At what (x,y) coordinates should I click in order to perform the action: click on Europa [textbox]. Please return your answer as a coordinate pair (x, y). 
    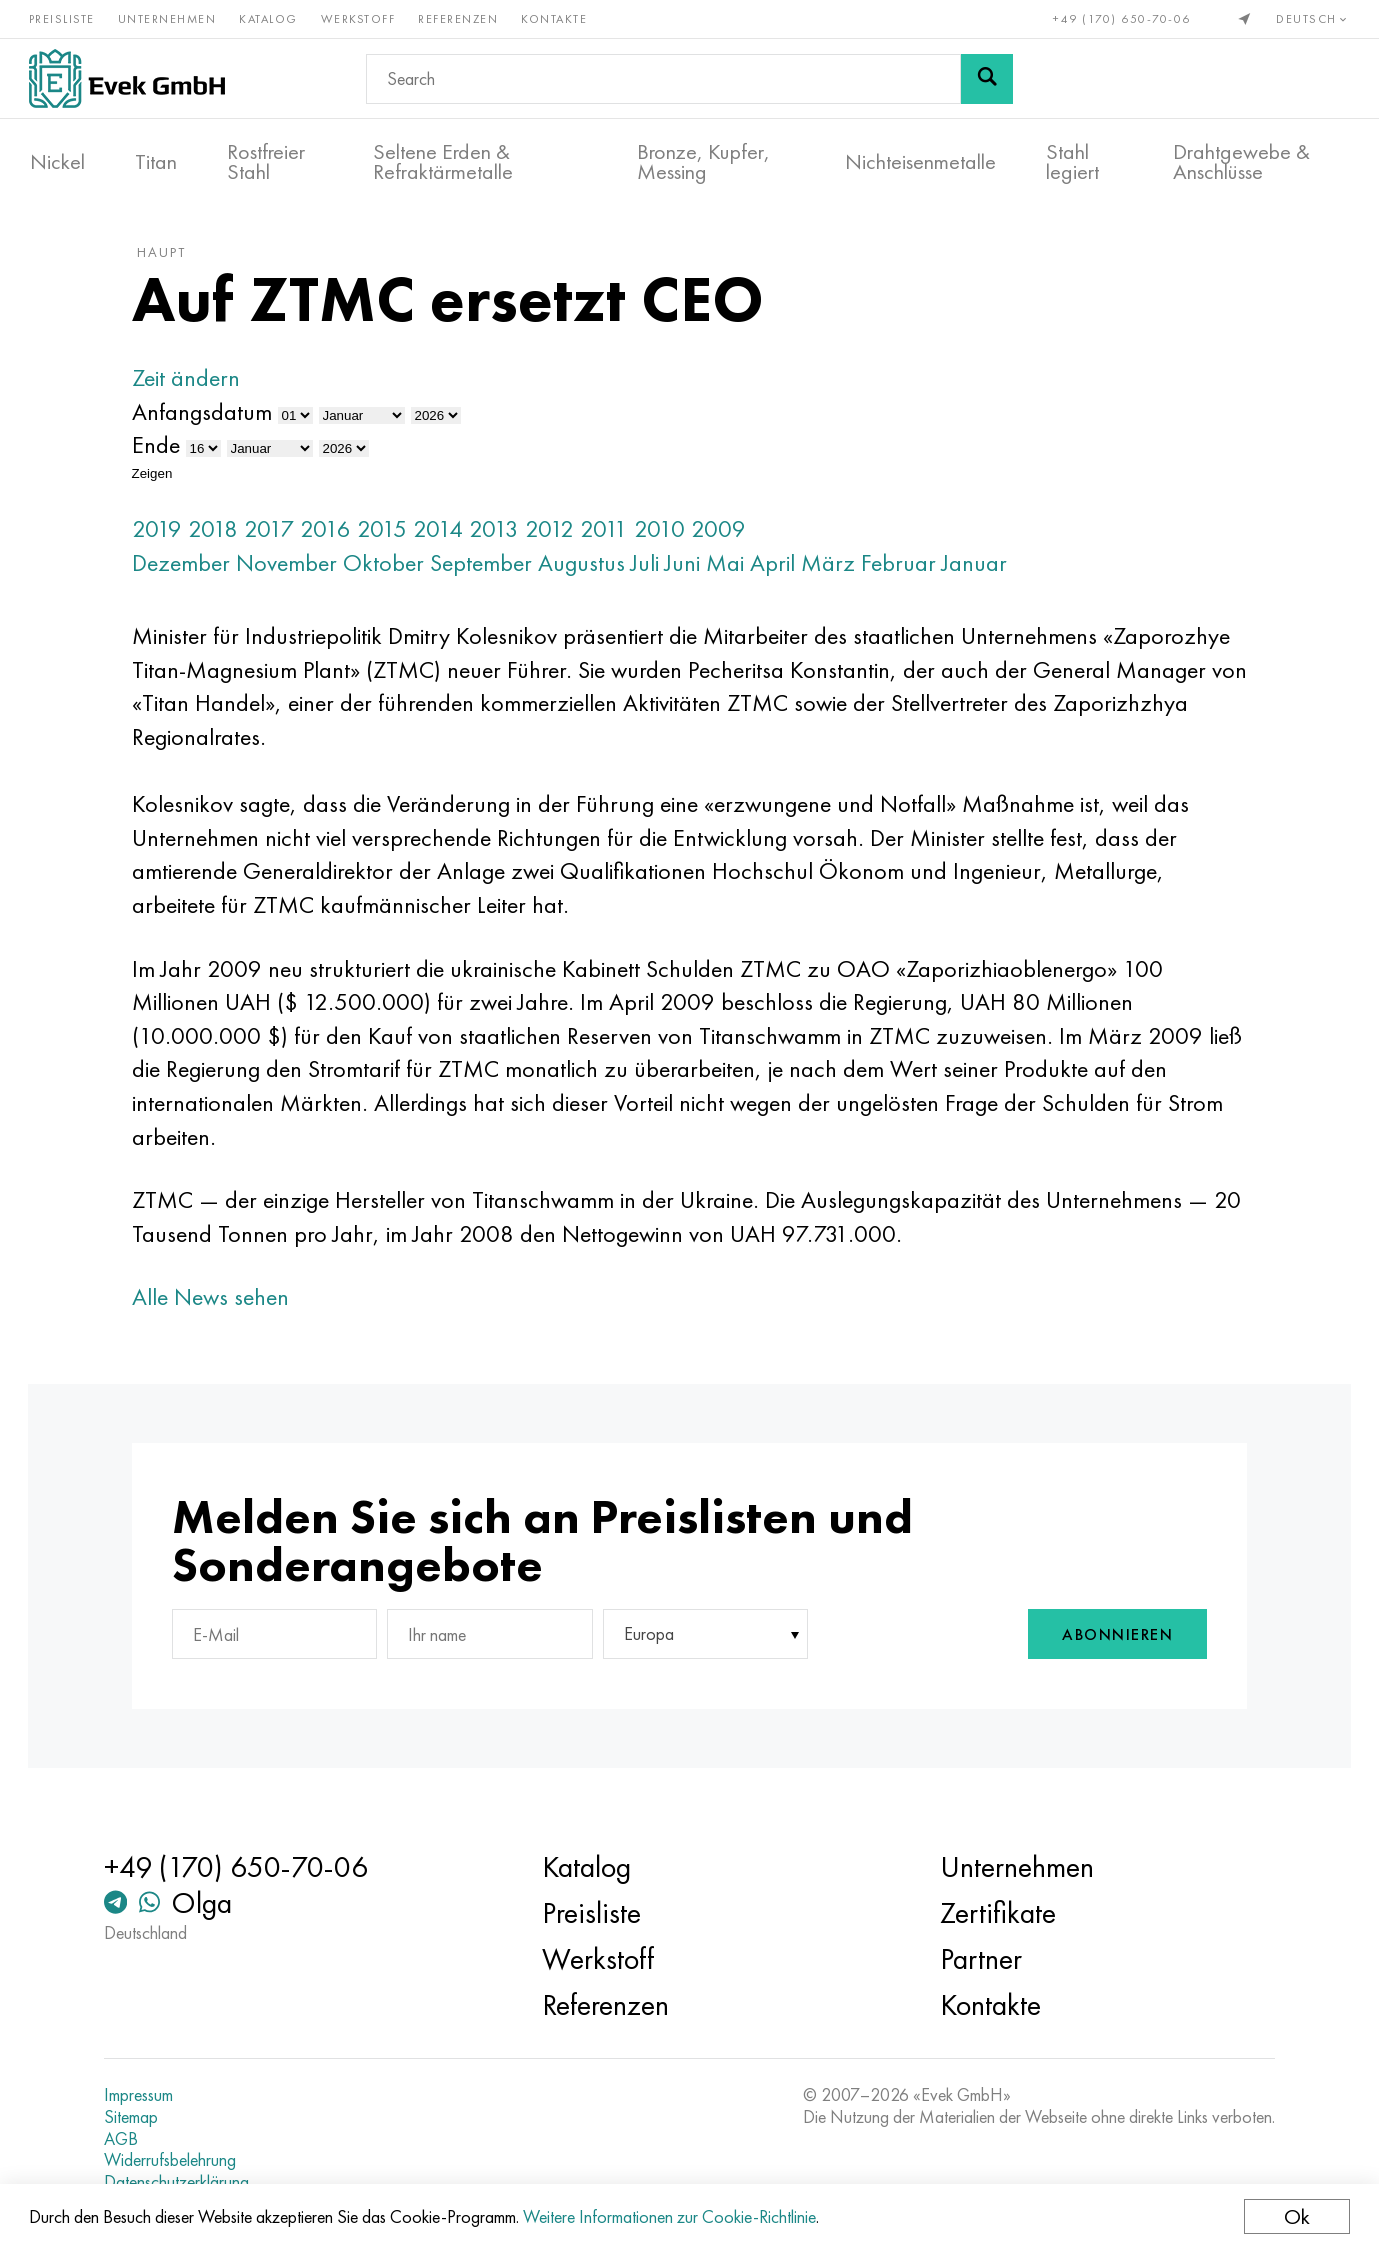
    Looking at the image, I should click on (645, 1642).